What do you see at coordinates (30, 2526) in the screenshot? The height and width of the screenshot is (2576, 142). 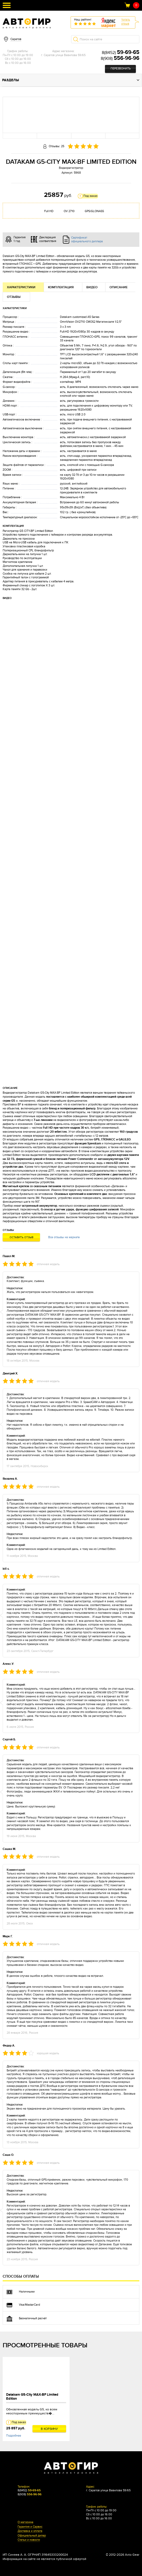 I see `Гарантия и Сервис` at bounding box center [30, 2526].